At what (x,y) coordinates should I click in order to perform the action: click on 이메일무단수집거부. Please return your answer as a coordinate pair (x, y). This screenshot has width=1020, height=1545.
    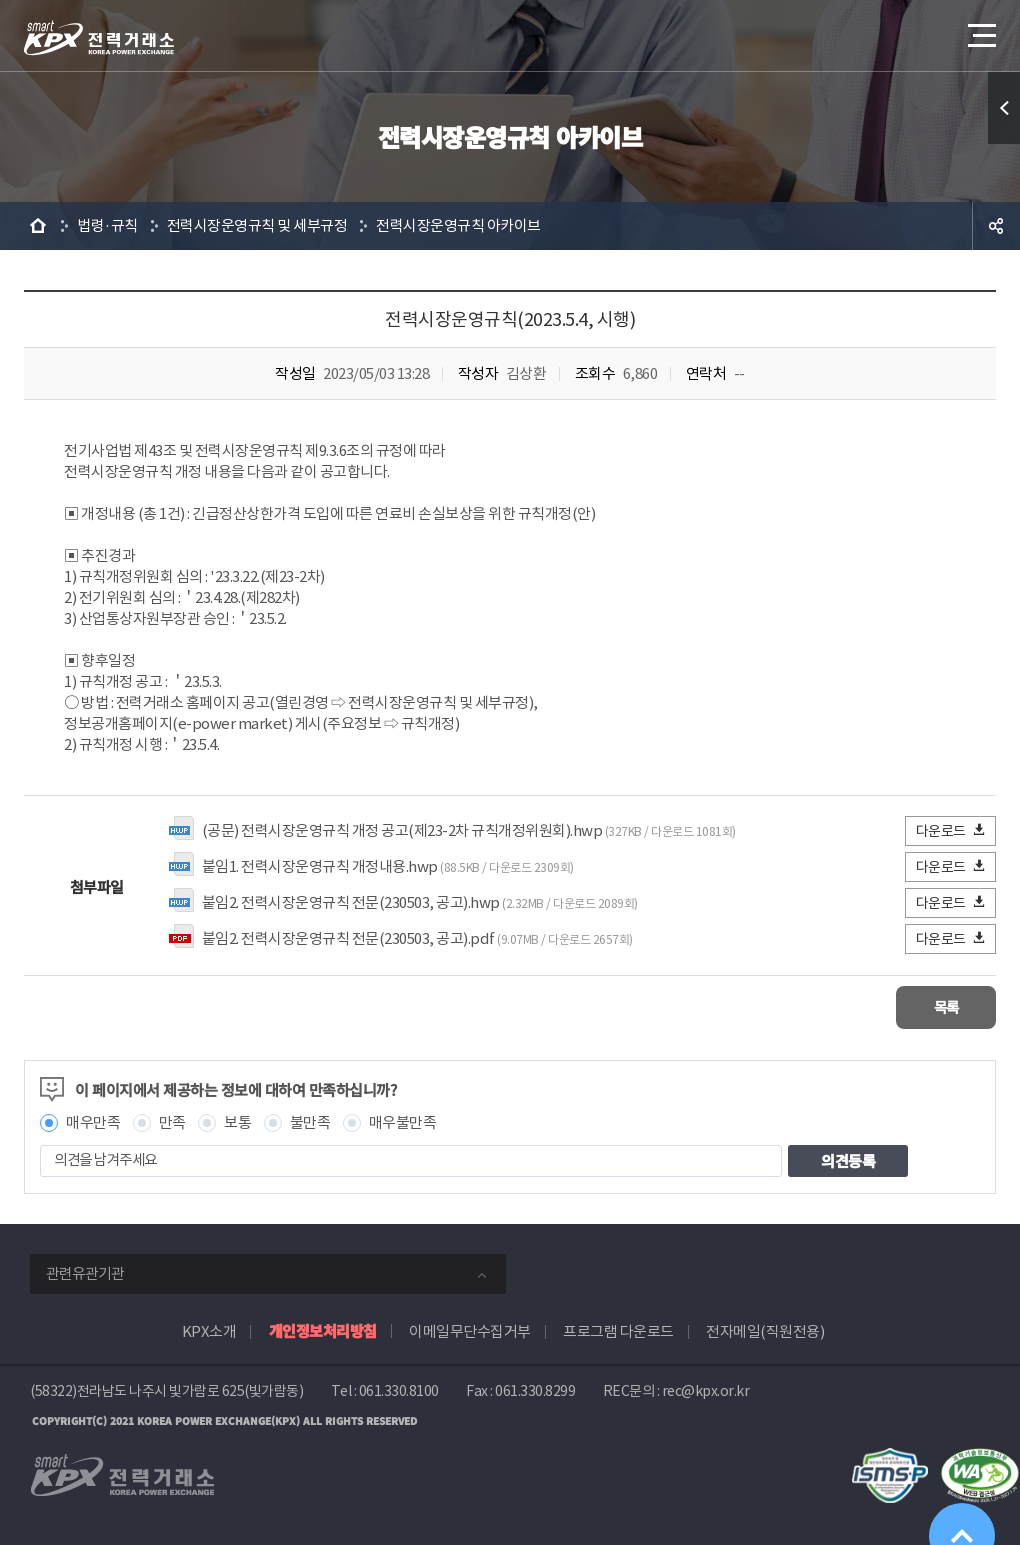
    Looking at the image, I should click on (470, 1330).